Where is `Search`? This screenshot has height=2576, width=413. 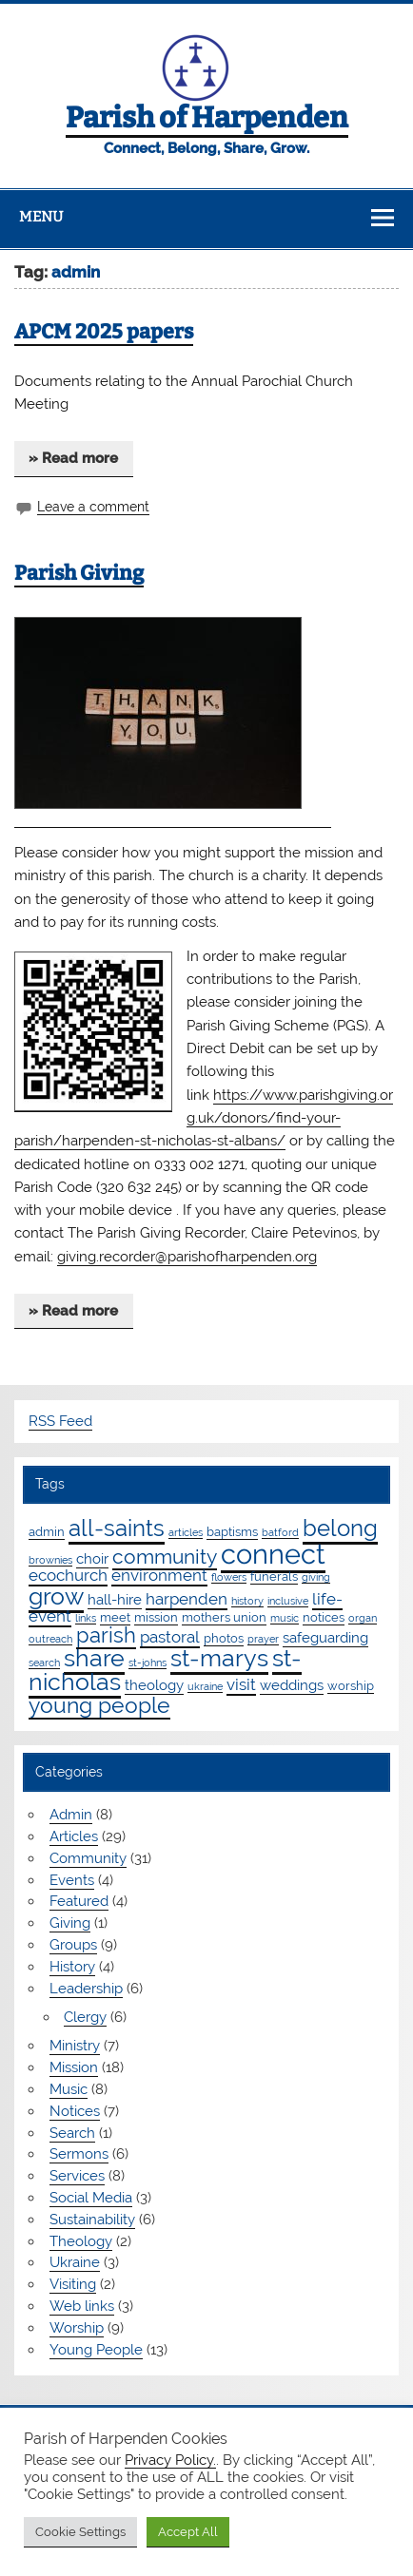 Search is located at coordinates (72, 2133).